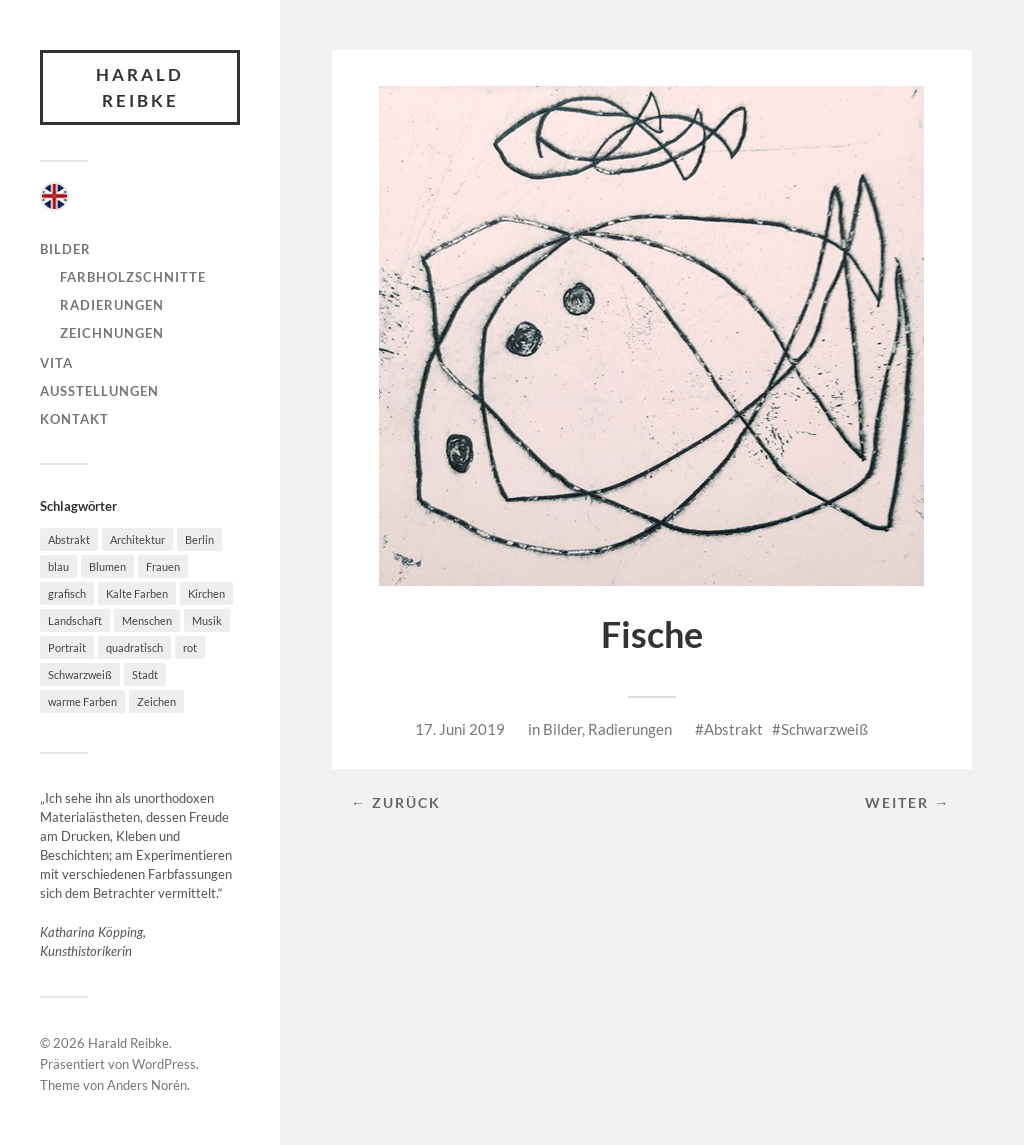  I want to click on Ausstellungen, so click(99, 391).